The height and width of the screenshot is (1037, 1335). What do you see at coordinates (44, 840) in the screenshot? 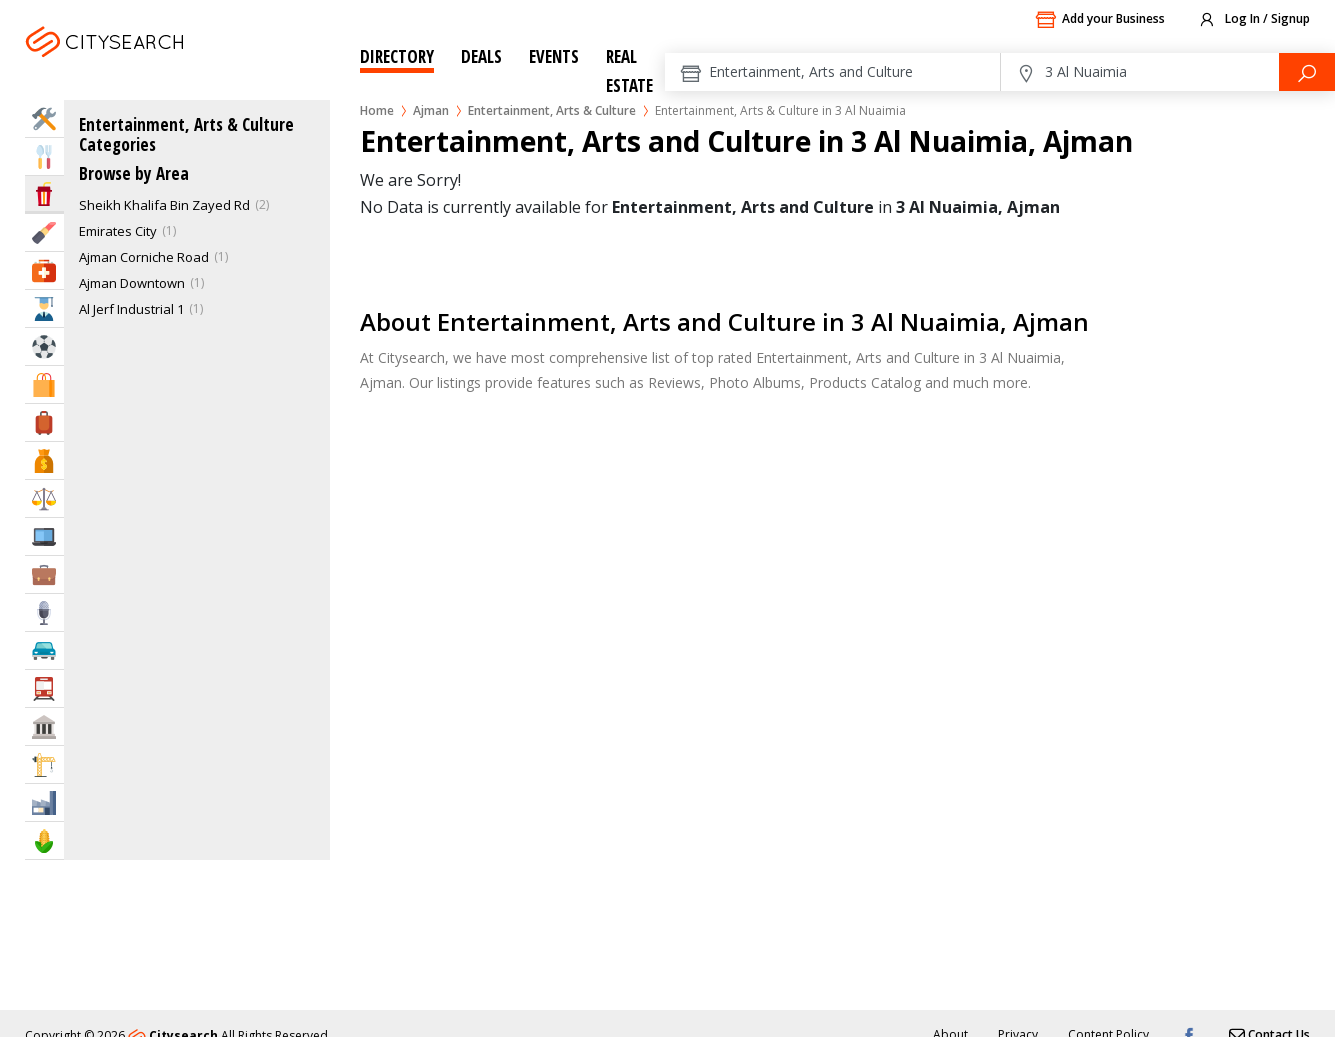
I see `Agriculture & Food` at bounding box center [44, 840].